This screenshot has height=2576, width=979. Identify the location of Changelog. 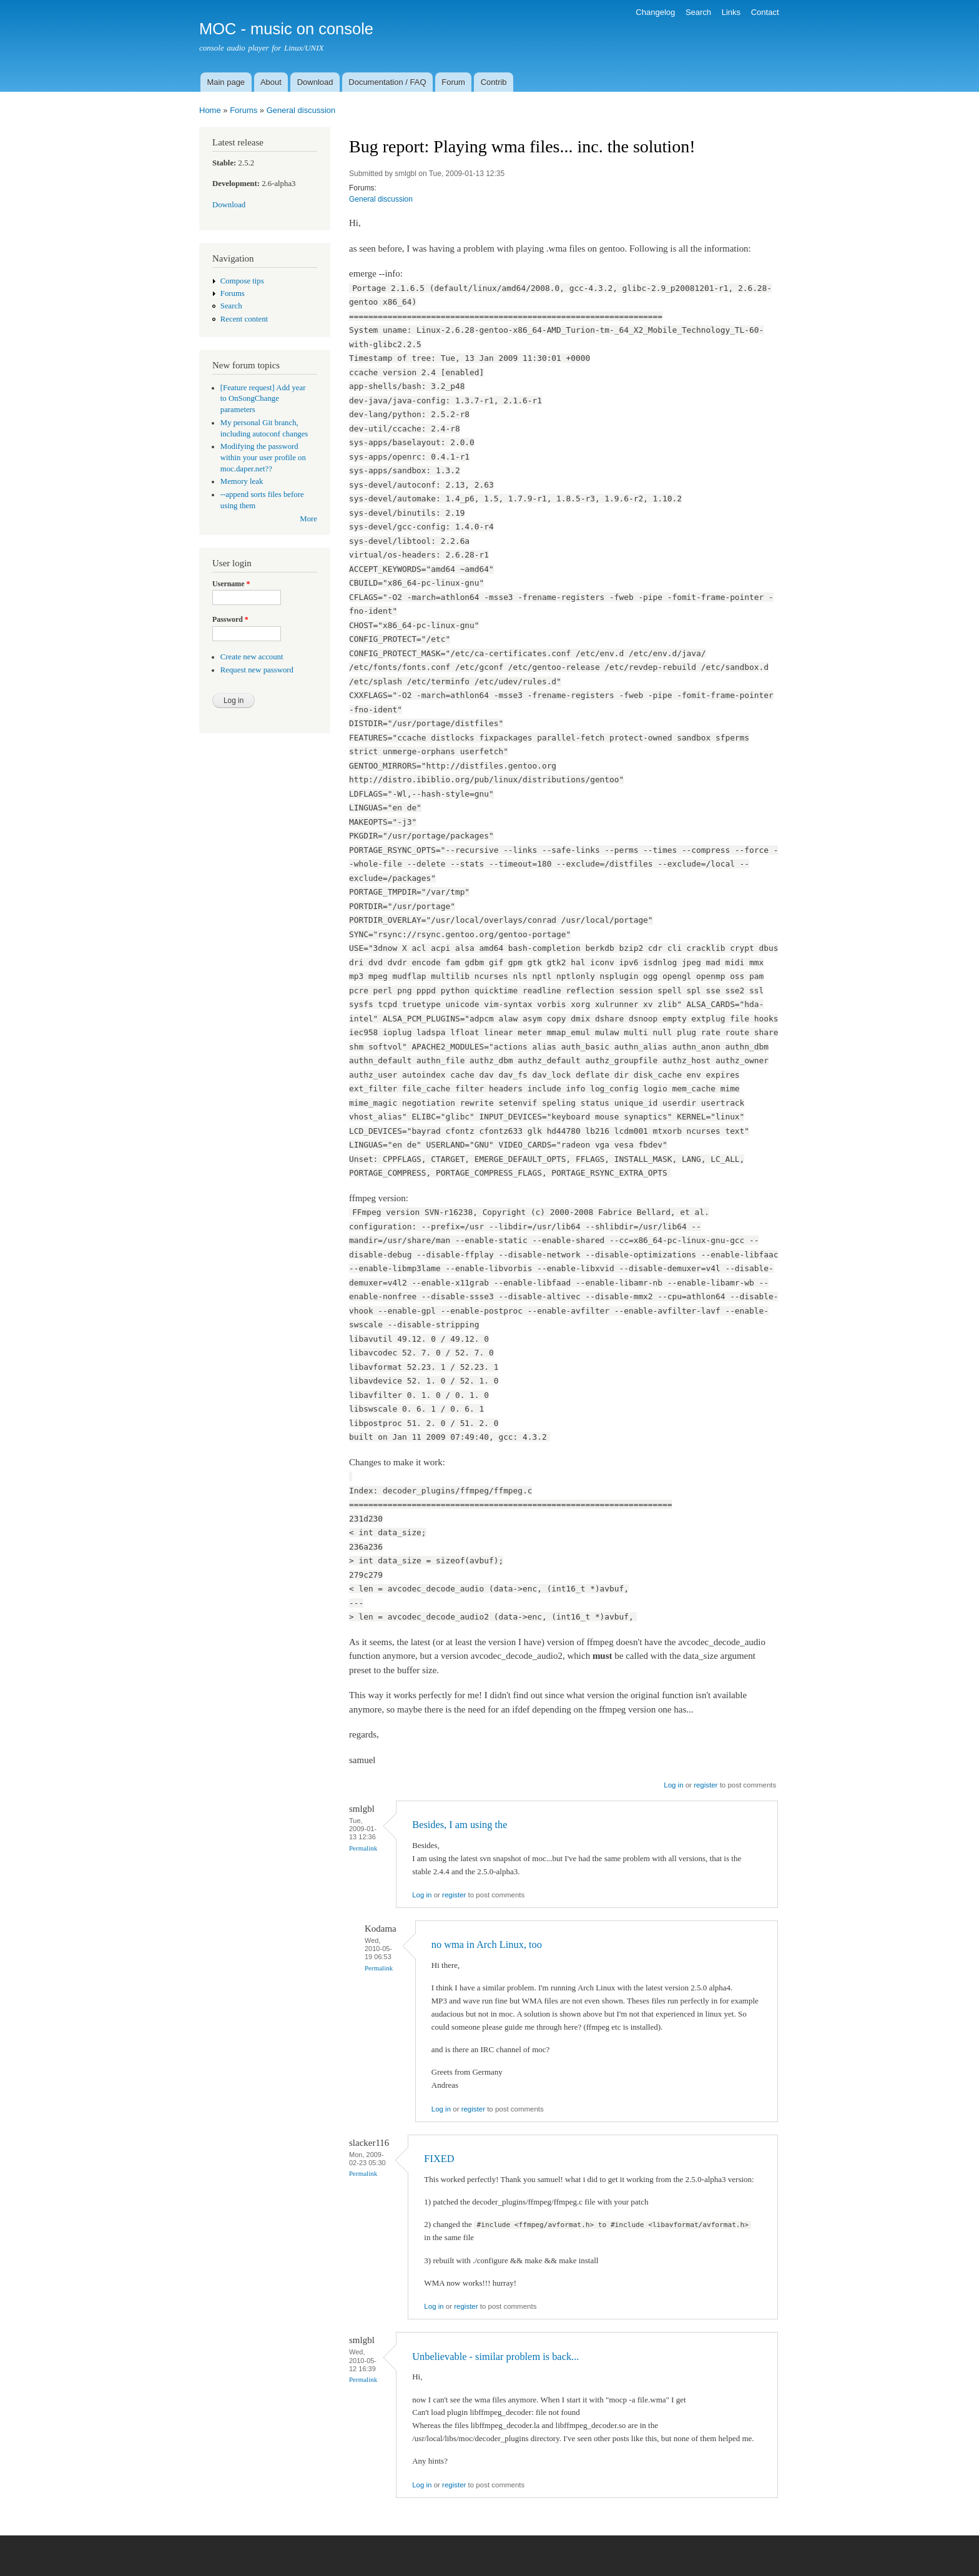
(655, 12).